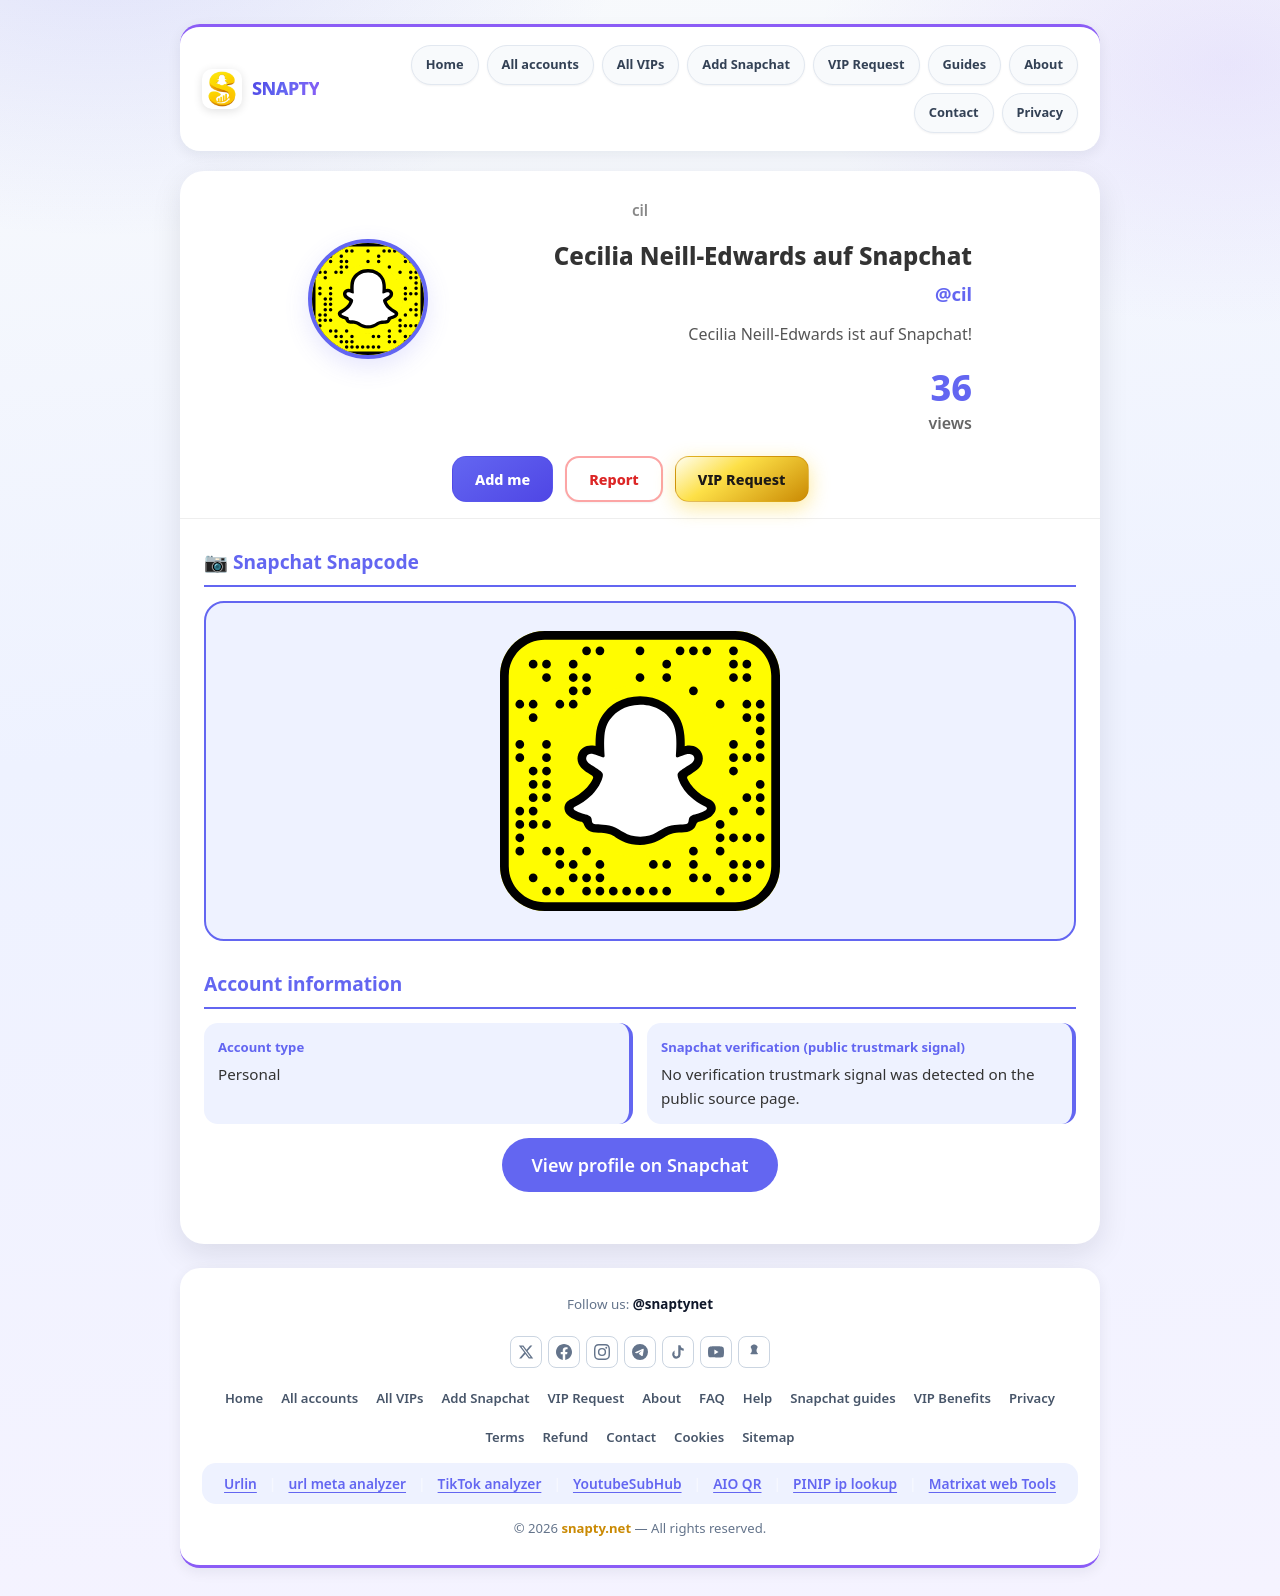 The image size is (1280, 1596). I want to click on About, so click(1043, 64).